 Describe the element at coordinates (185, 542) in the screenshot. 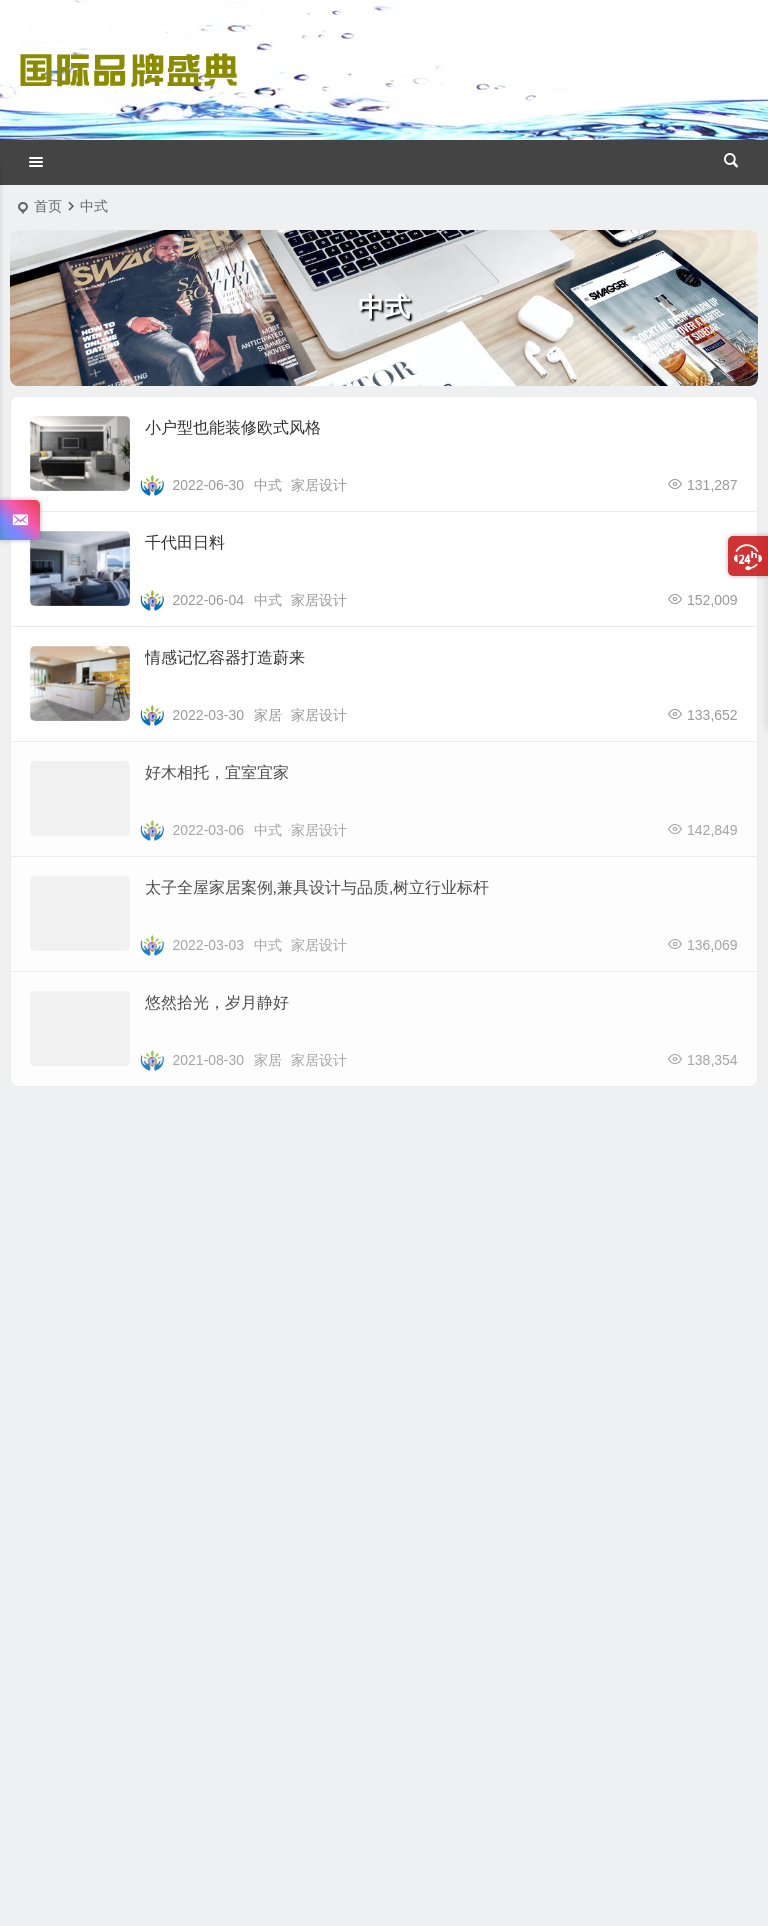

I see `千代田日料` at that location.